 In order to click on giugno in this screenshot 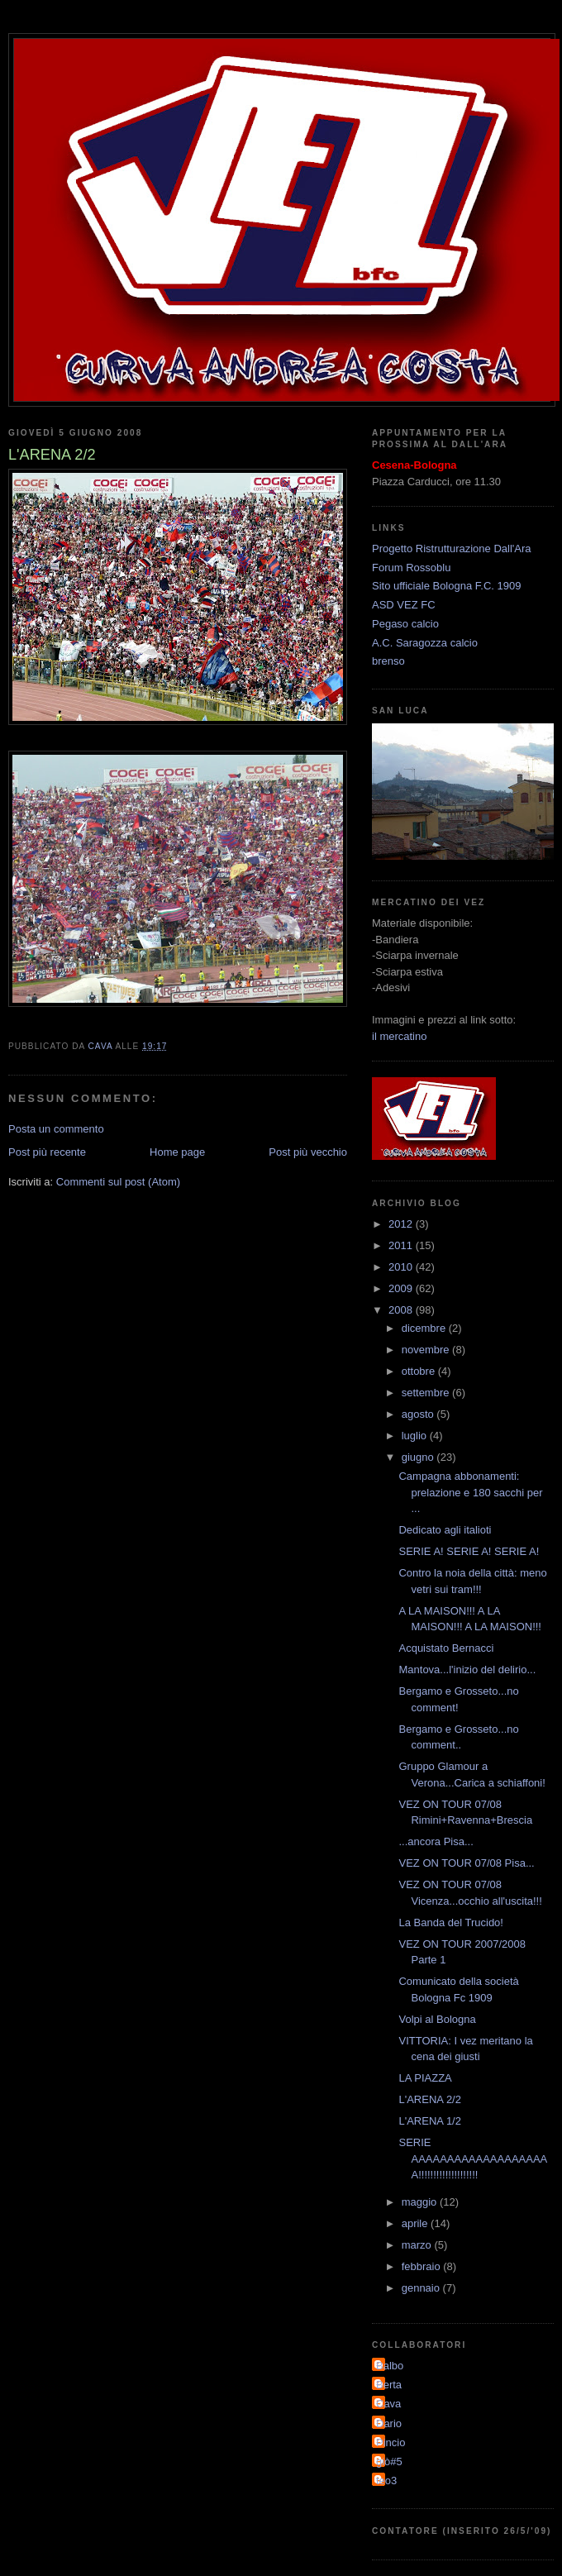, I will do `click(419, 1457)`.